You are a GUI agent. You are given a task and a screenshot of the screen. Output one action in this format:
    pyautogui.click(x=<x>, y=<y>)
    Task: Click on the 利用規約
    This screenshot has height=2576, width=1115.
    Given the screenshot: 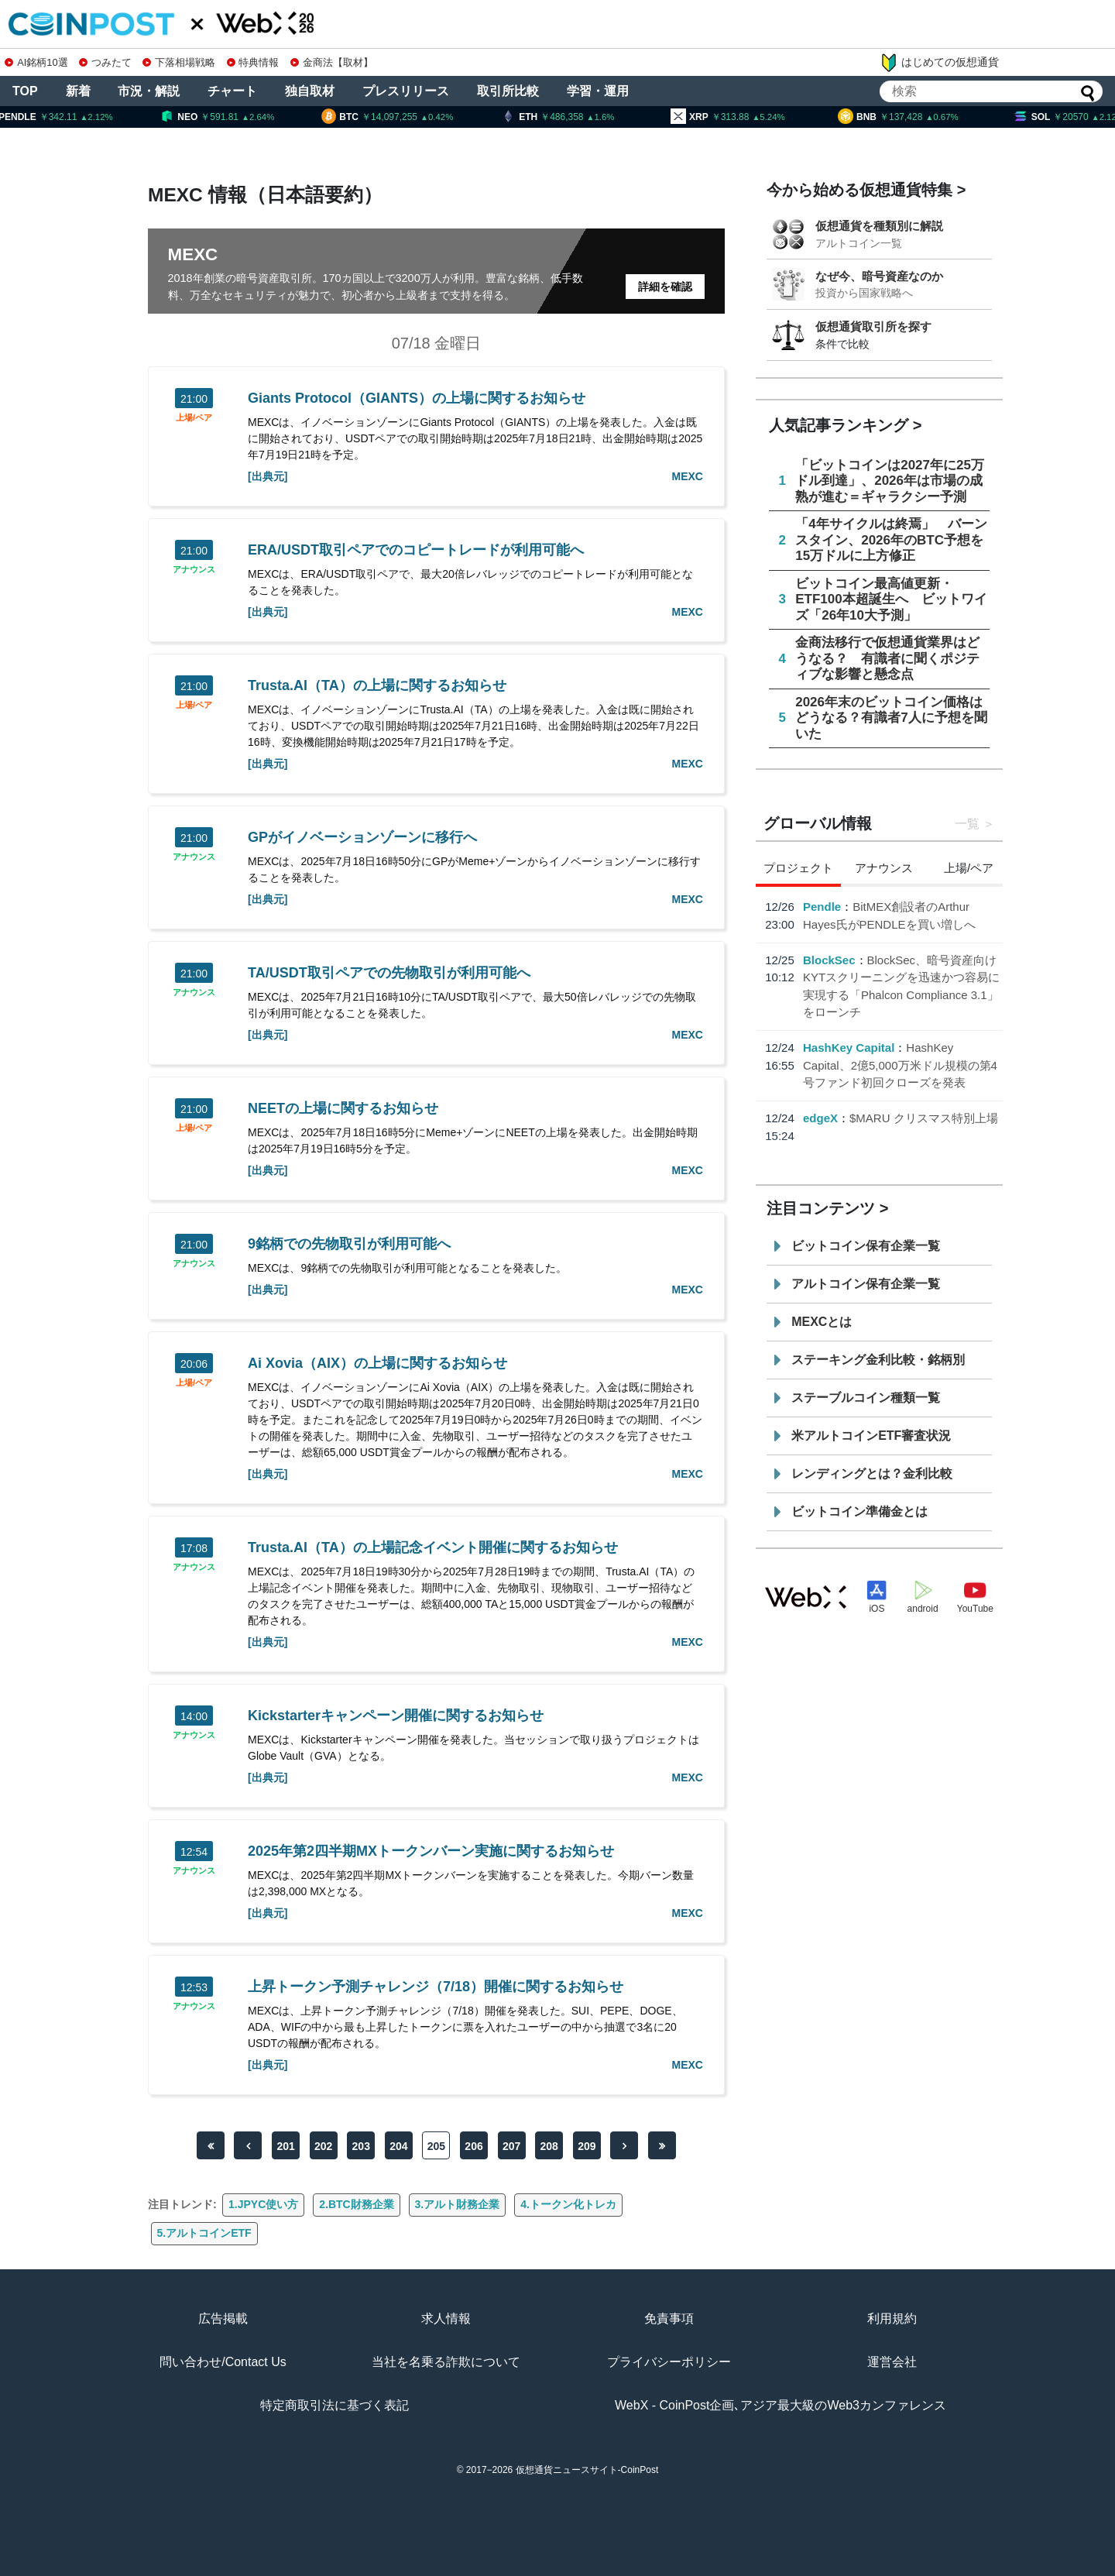 What is the action you would take?
    pyautogui.click(x=892, y=2318)
    